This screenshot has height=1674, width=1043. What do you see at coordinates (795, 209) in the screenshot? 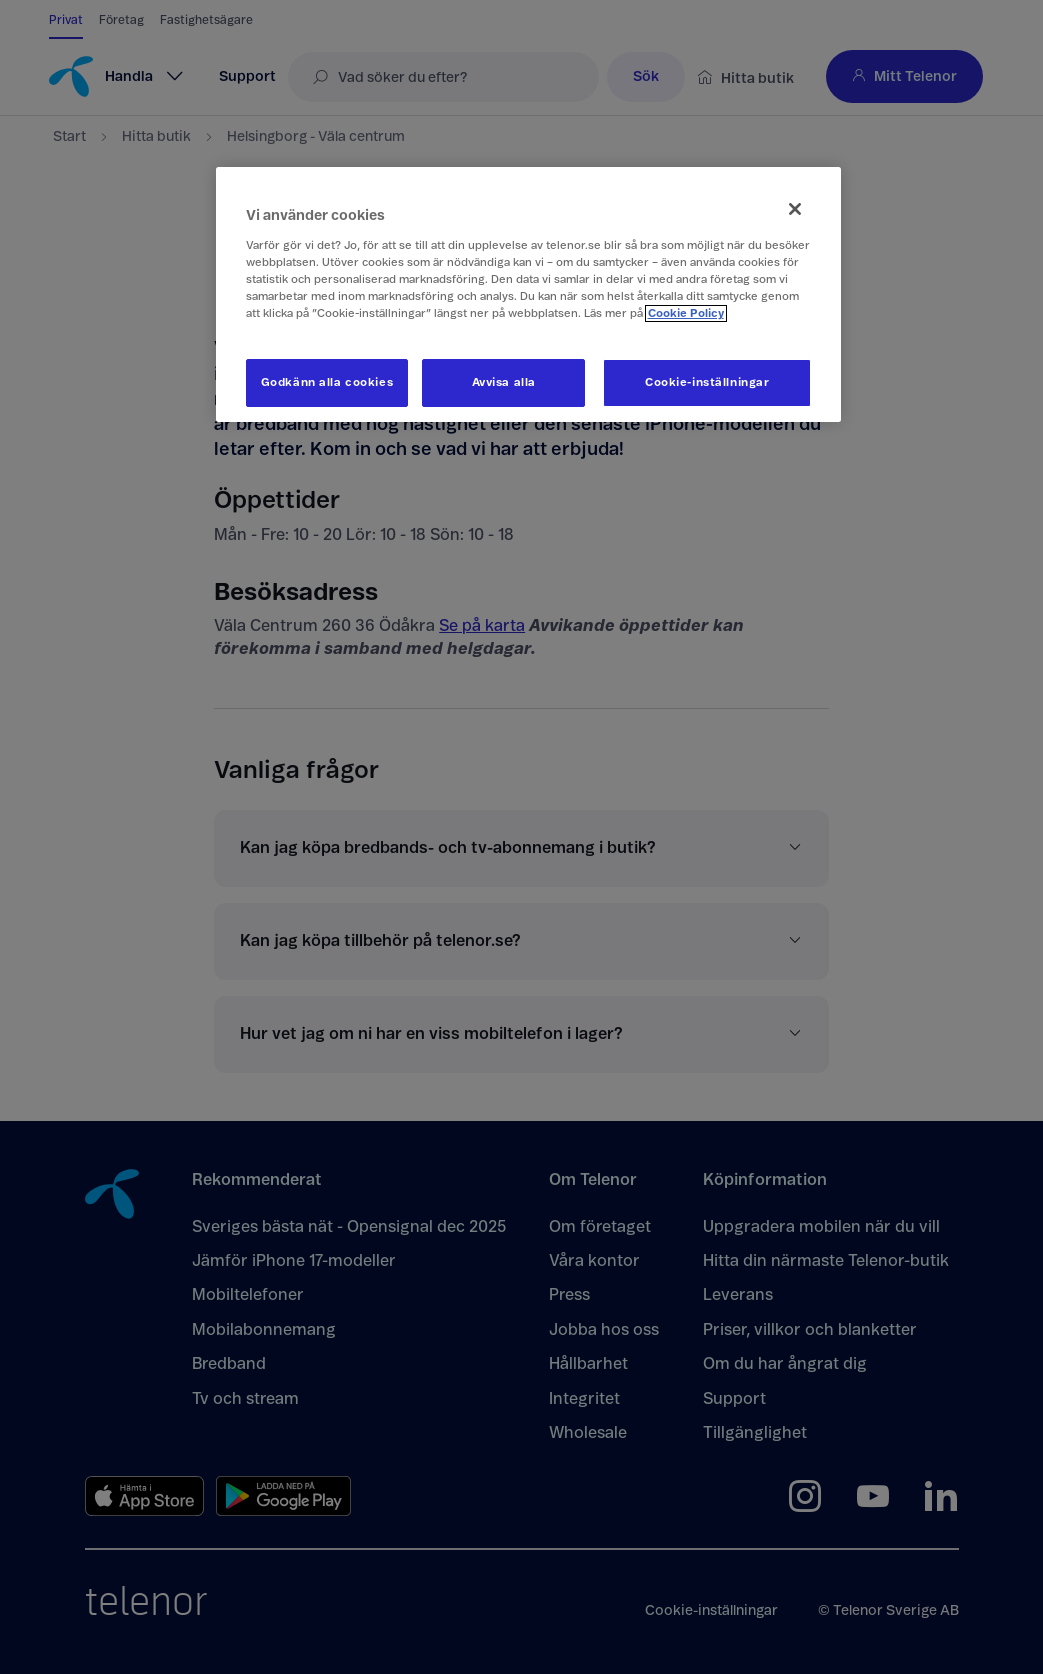
I see `[Stäng]` at bounding box center [795, 209].